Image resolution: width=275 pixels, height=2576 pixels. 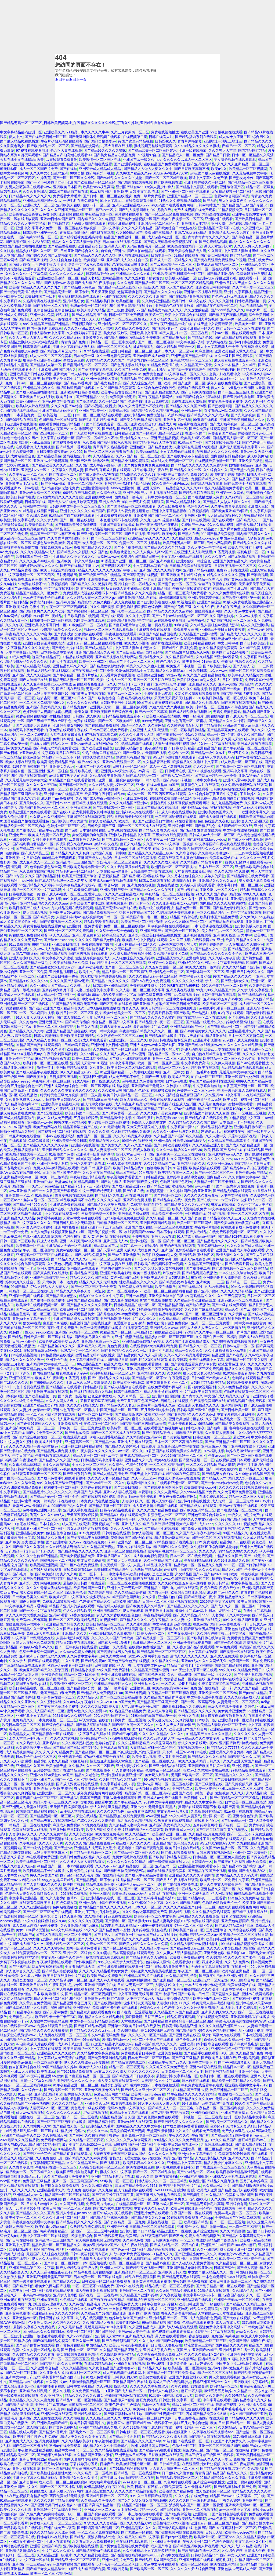 What do you see at coordinates (107, 196) in the screenshot?
I see `国产日韩一区二区三区在线播放` at bounding box center [107, 196].